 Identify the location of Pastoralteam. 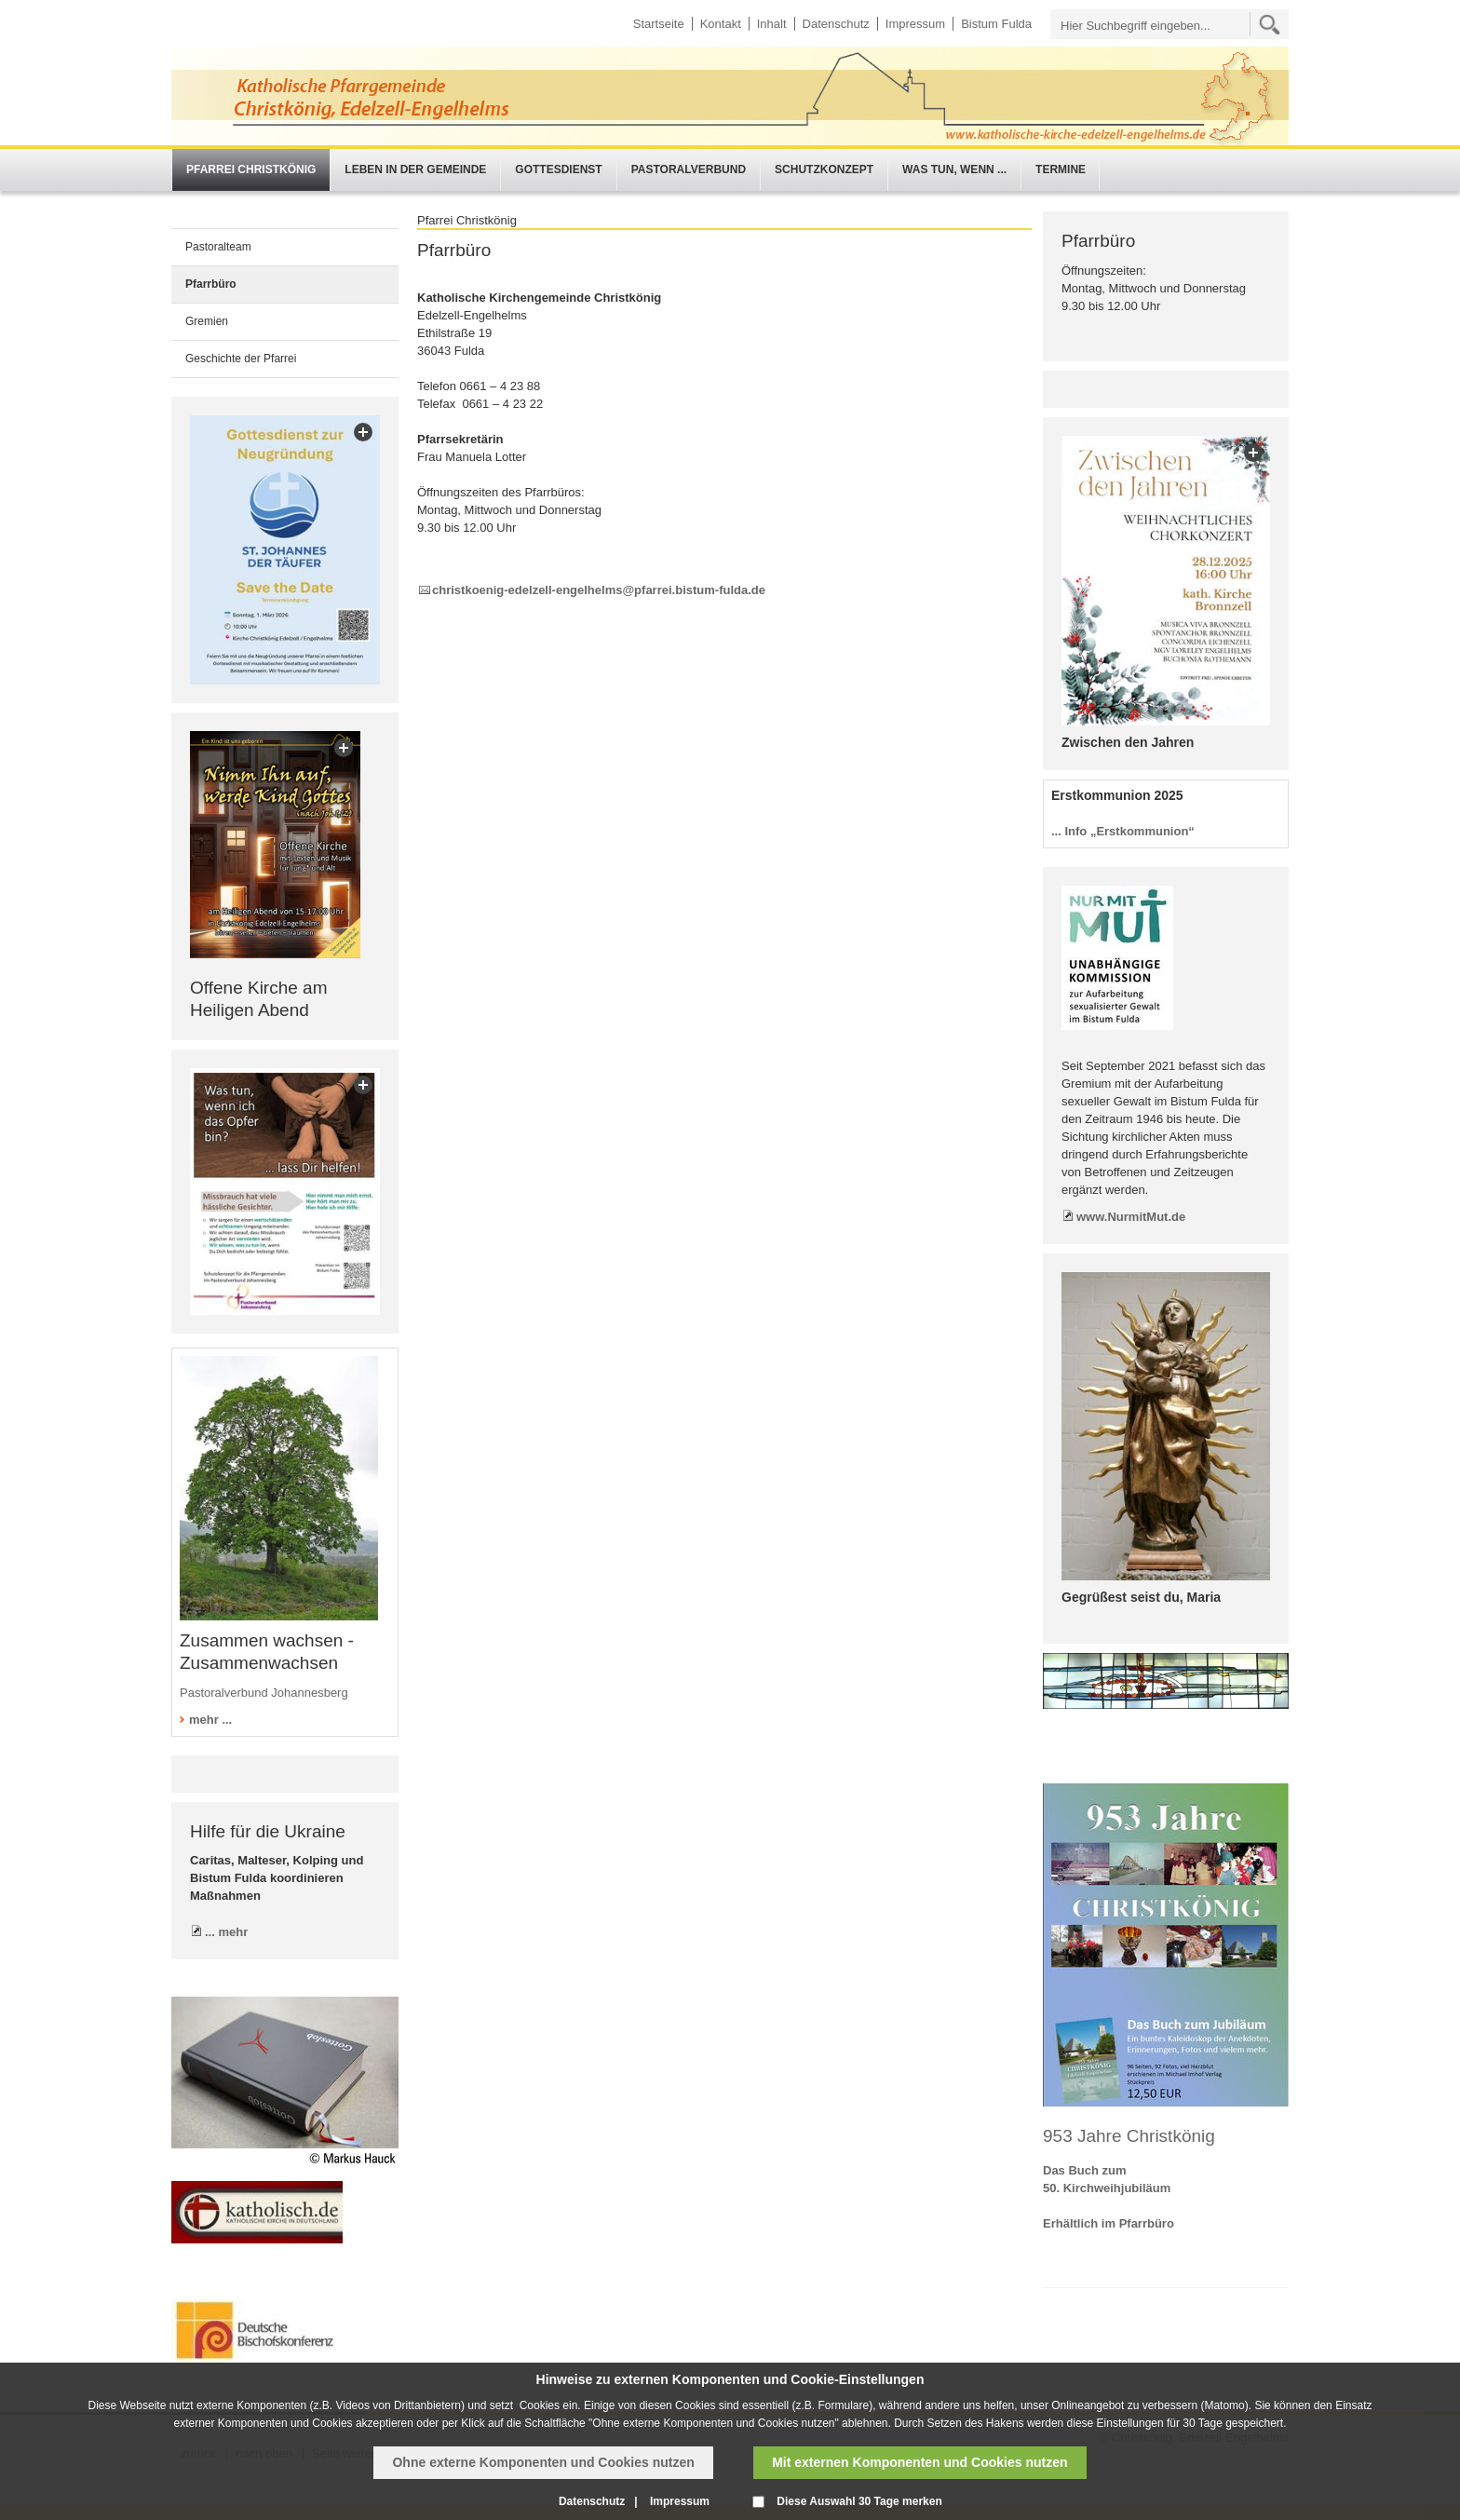
(218, 246).